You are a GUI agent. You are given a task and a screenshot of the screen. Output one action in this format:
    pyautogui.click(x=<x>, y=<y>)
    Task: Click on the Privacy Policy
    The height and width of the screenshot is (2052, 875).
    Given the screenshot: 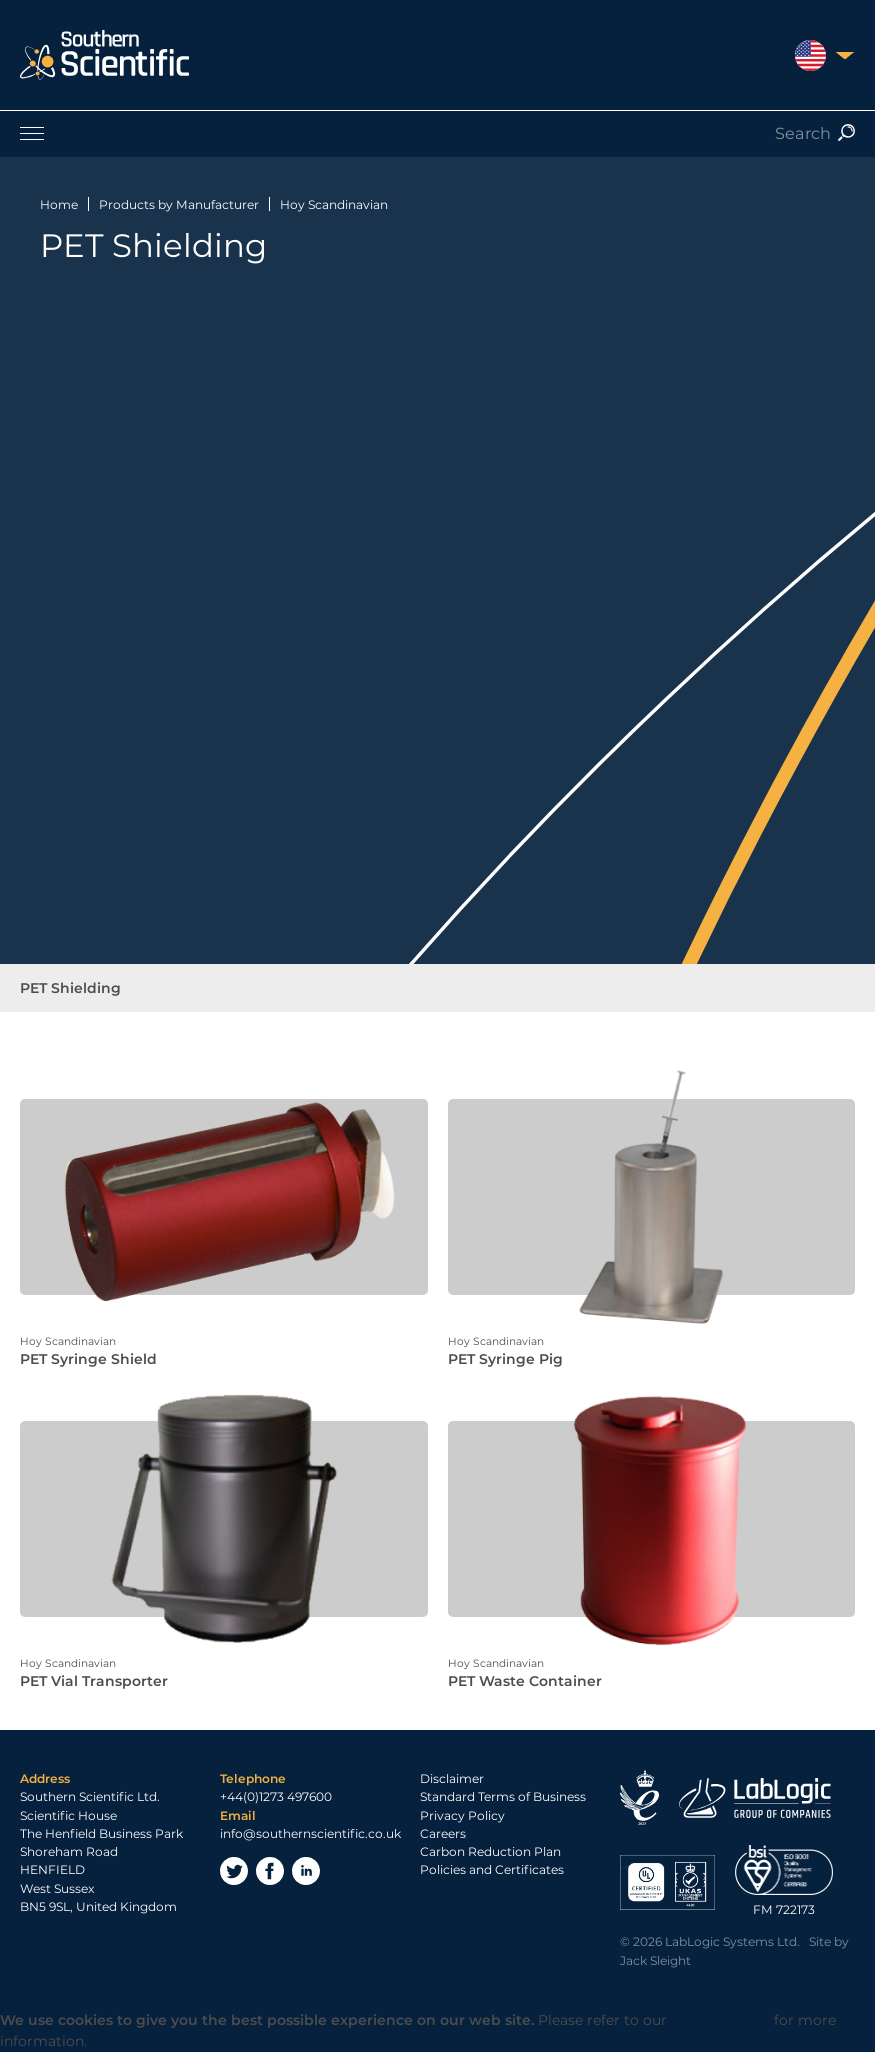 What is the action you would take?
    pyautogui.click(x=462, y=1815)
    